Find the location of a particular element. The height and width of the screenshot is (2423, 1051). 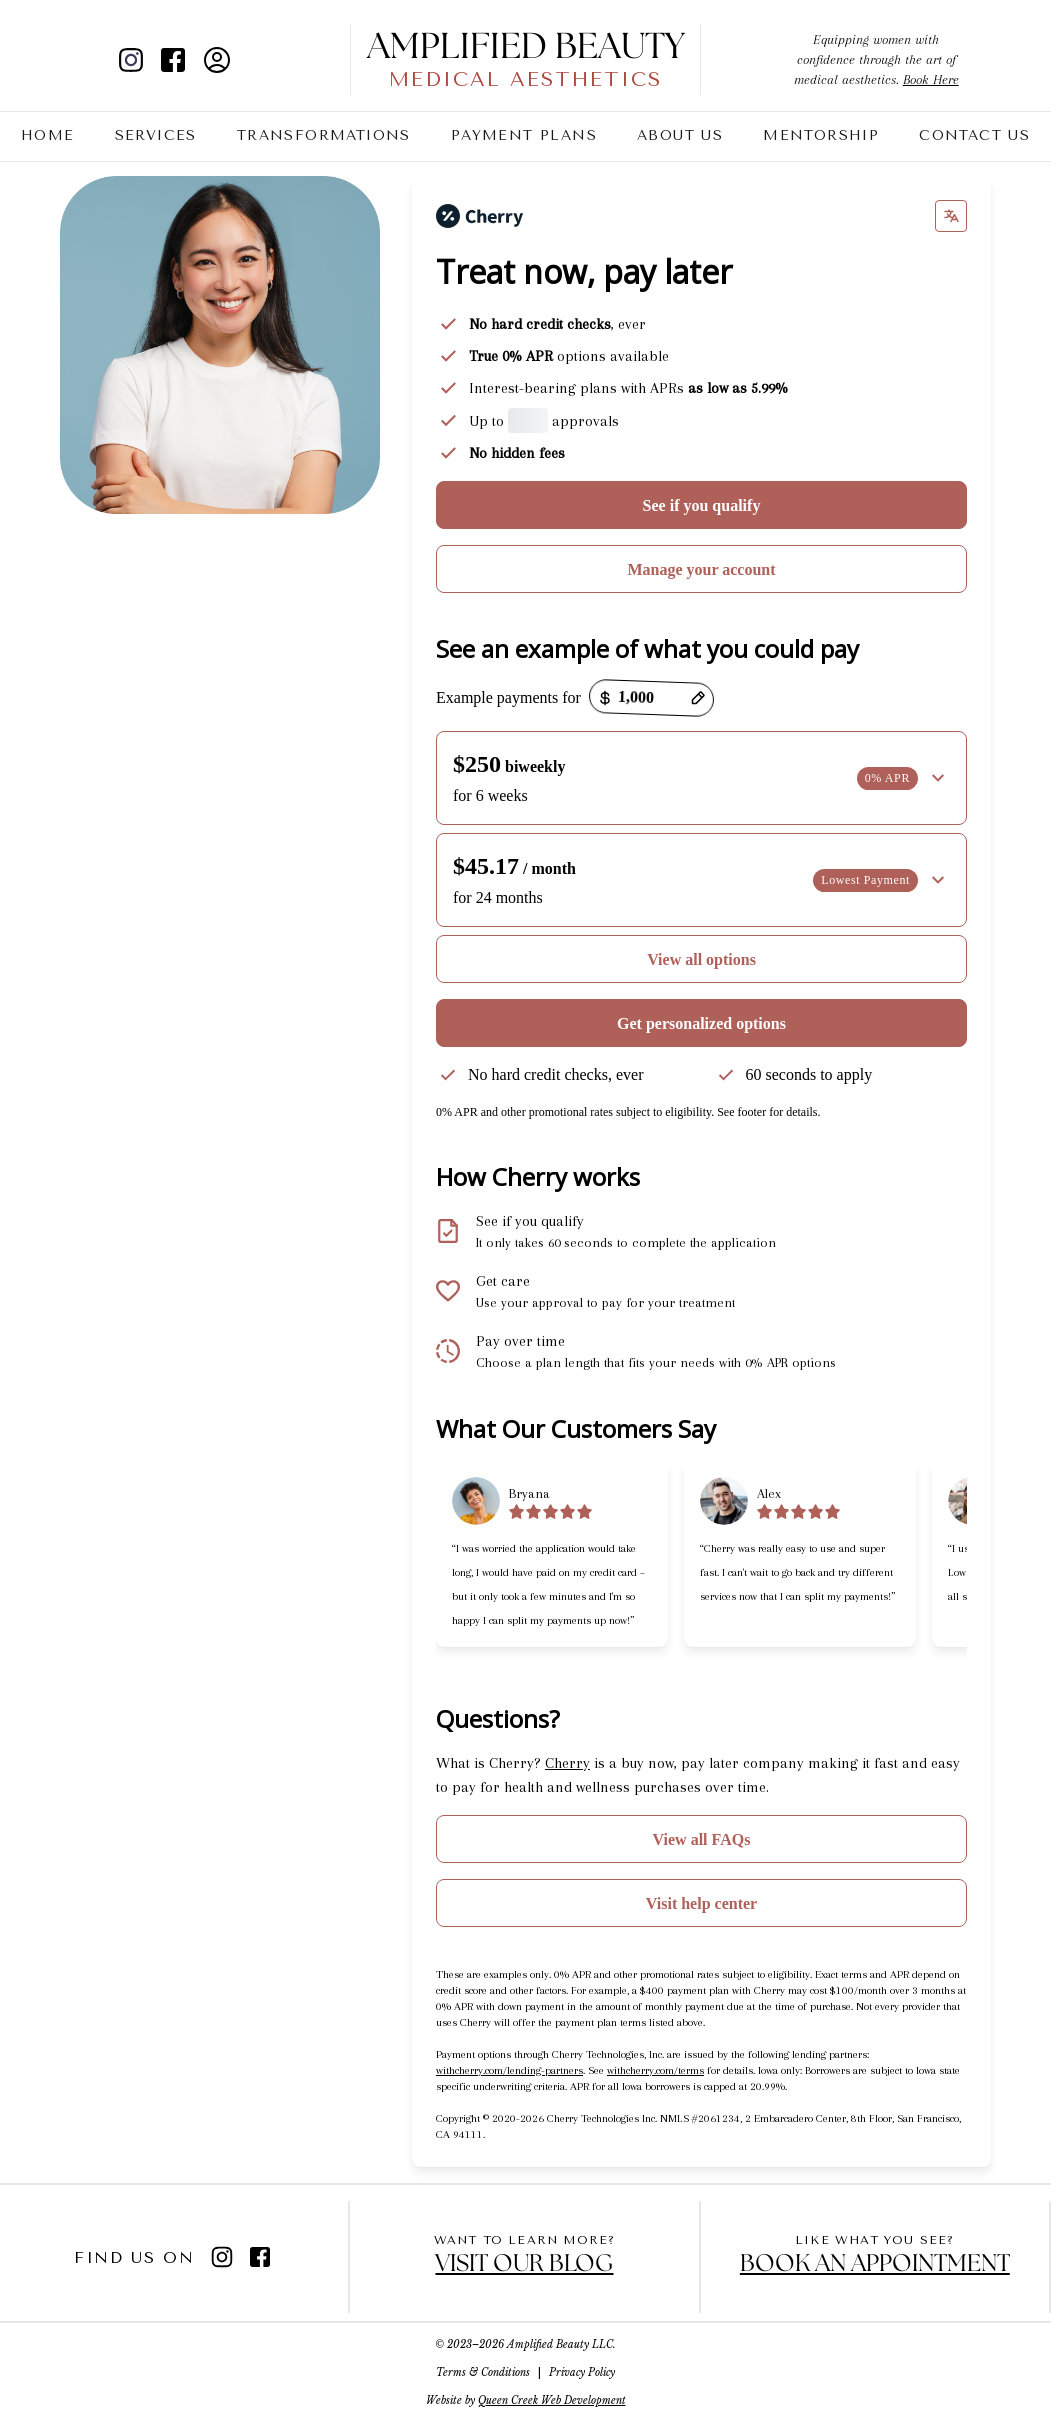

[button] is located at coordinates (701, 778).